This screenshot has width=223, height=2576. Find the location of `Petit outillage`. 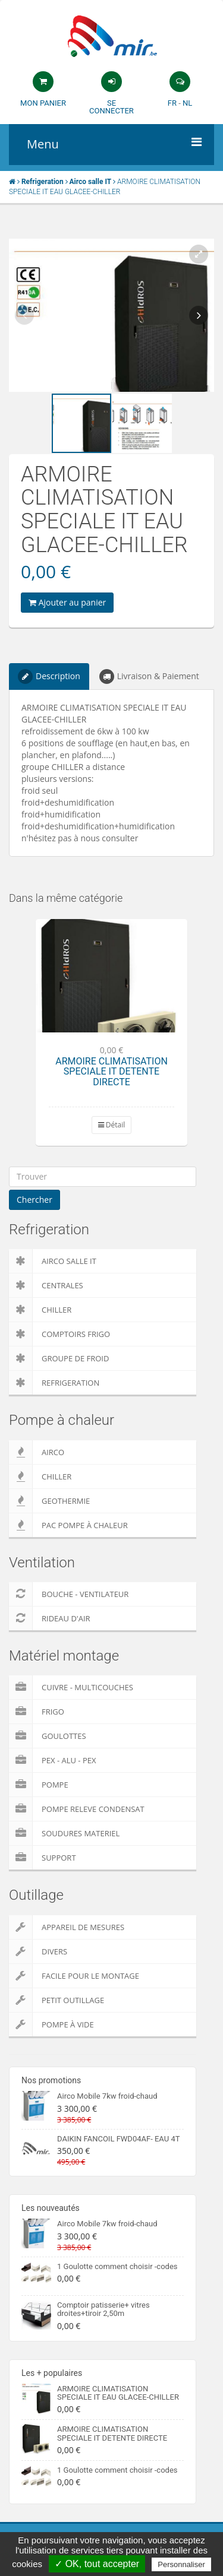

Petit outillage is located at coordinates (56, 2000).